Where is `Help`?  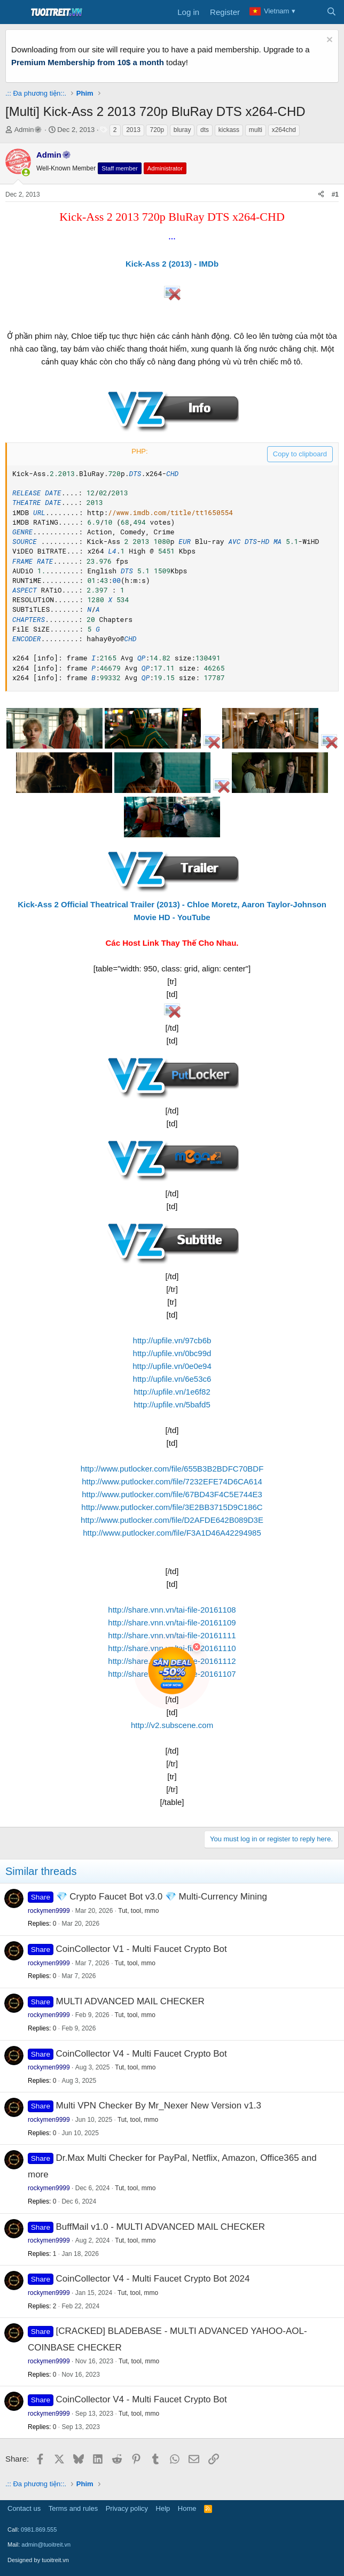 Help is located at coordinates (163, 2508).